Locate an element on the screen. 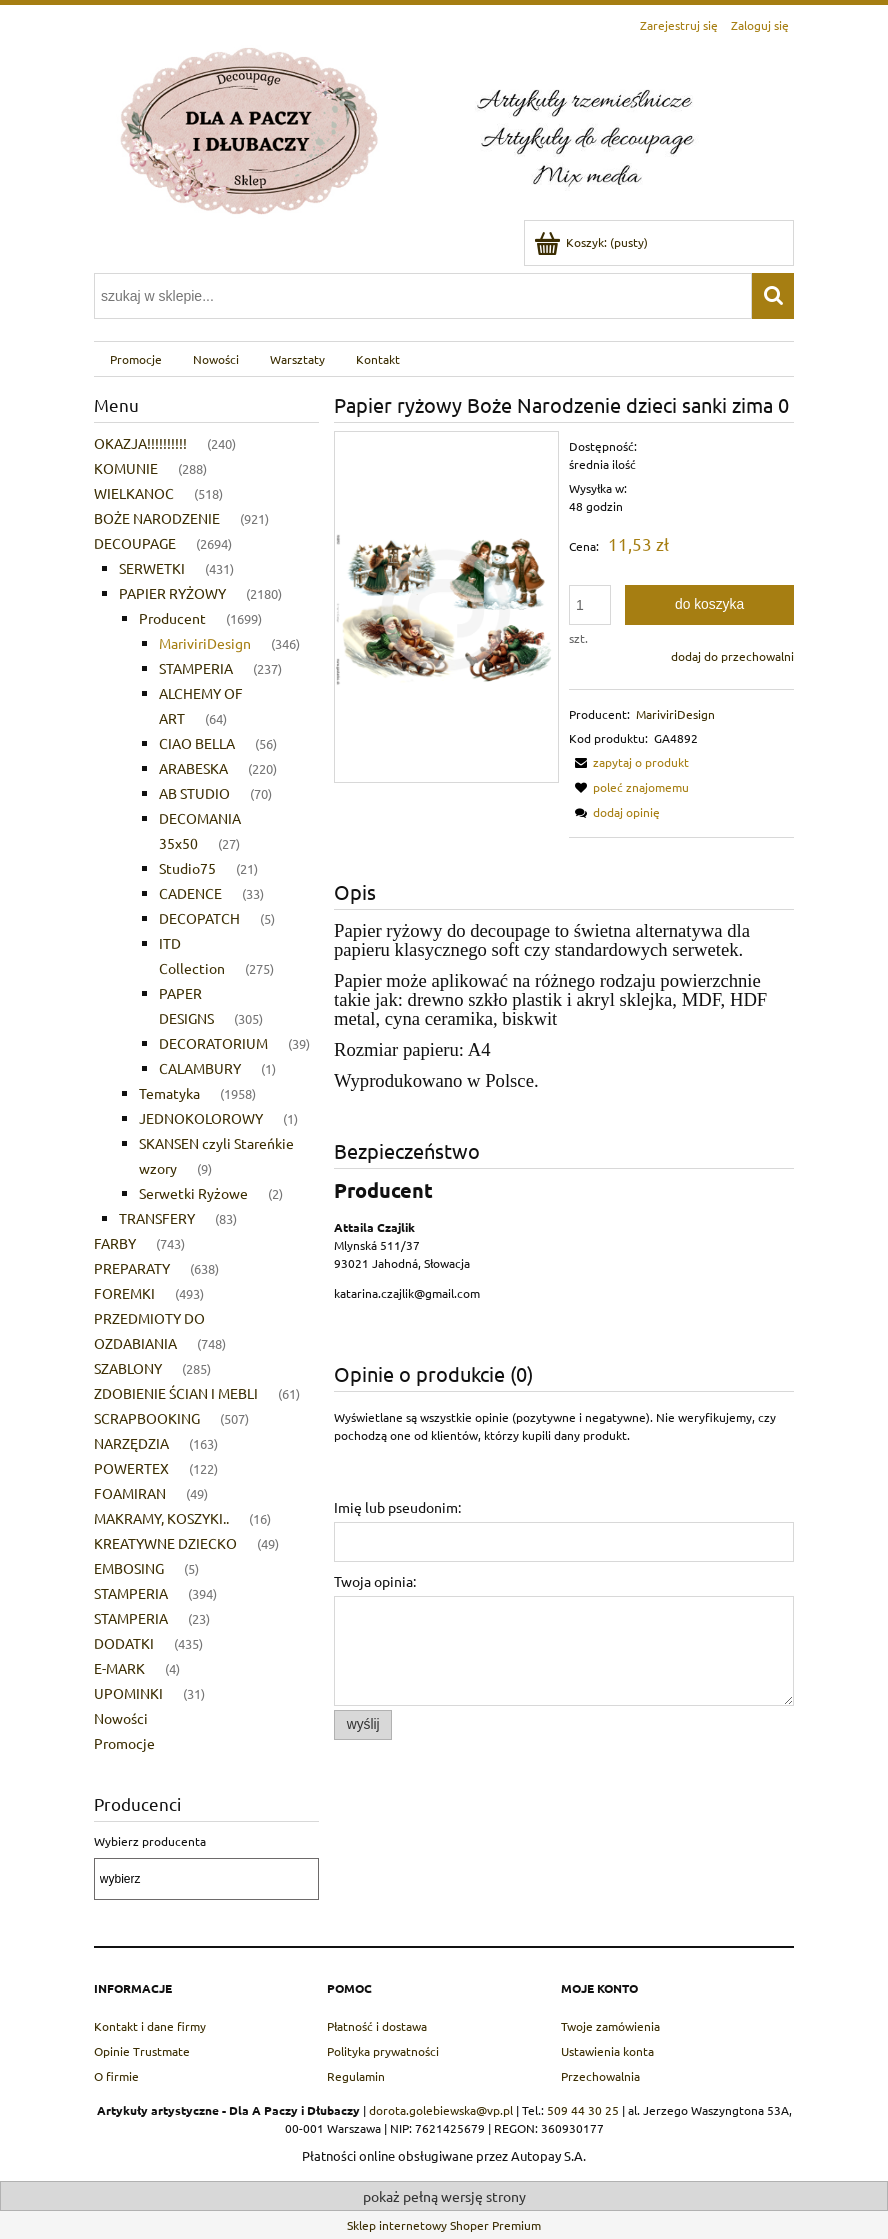 This screenshot has height=2239, width=888. Kontakt i dane firmy is located at coordinates (150, 2026).